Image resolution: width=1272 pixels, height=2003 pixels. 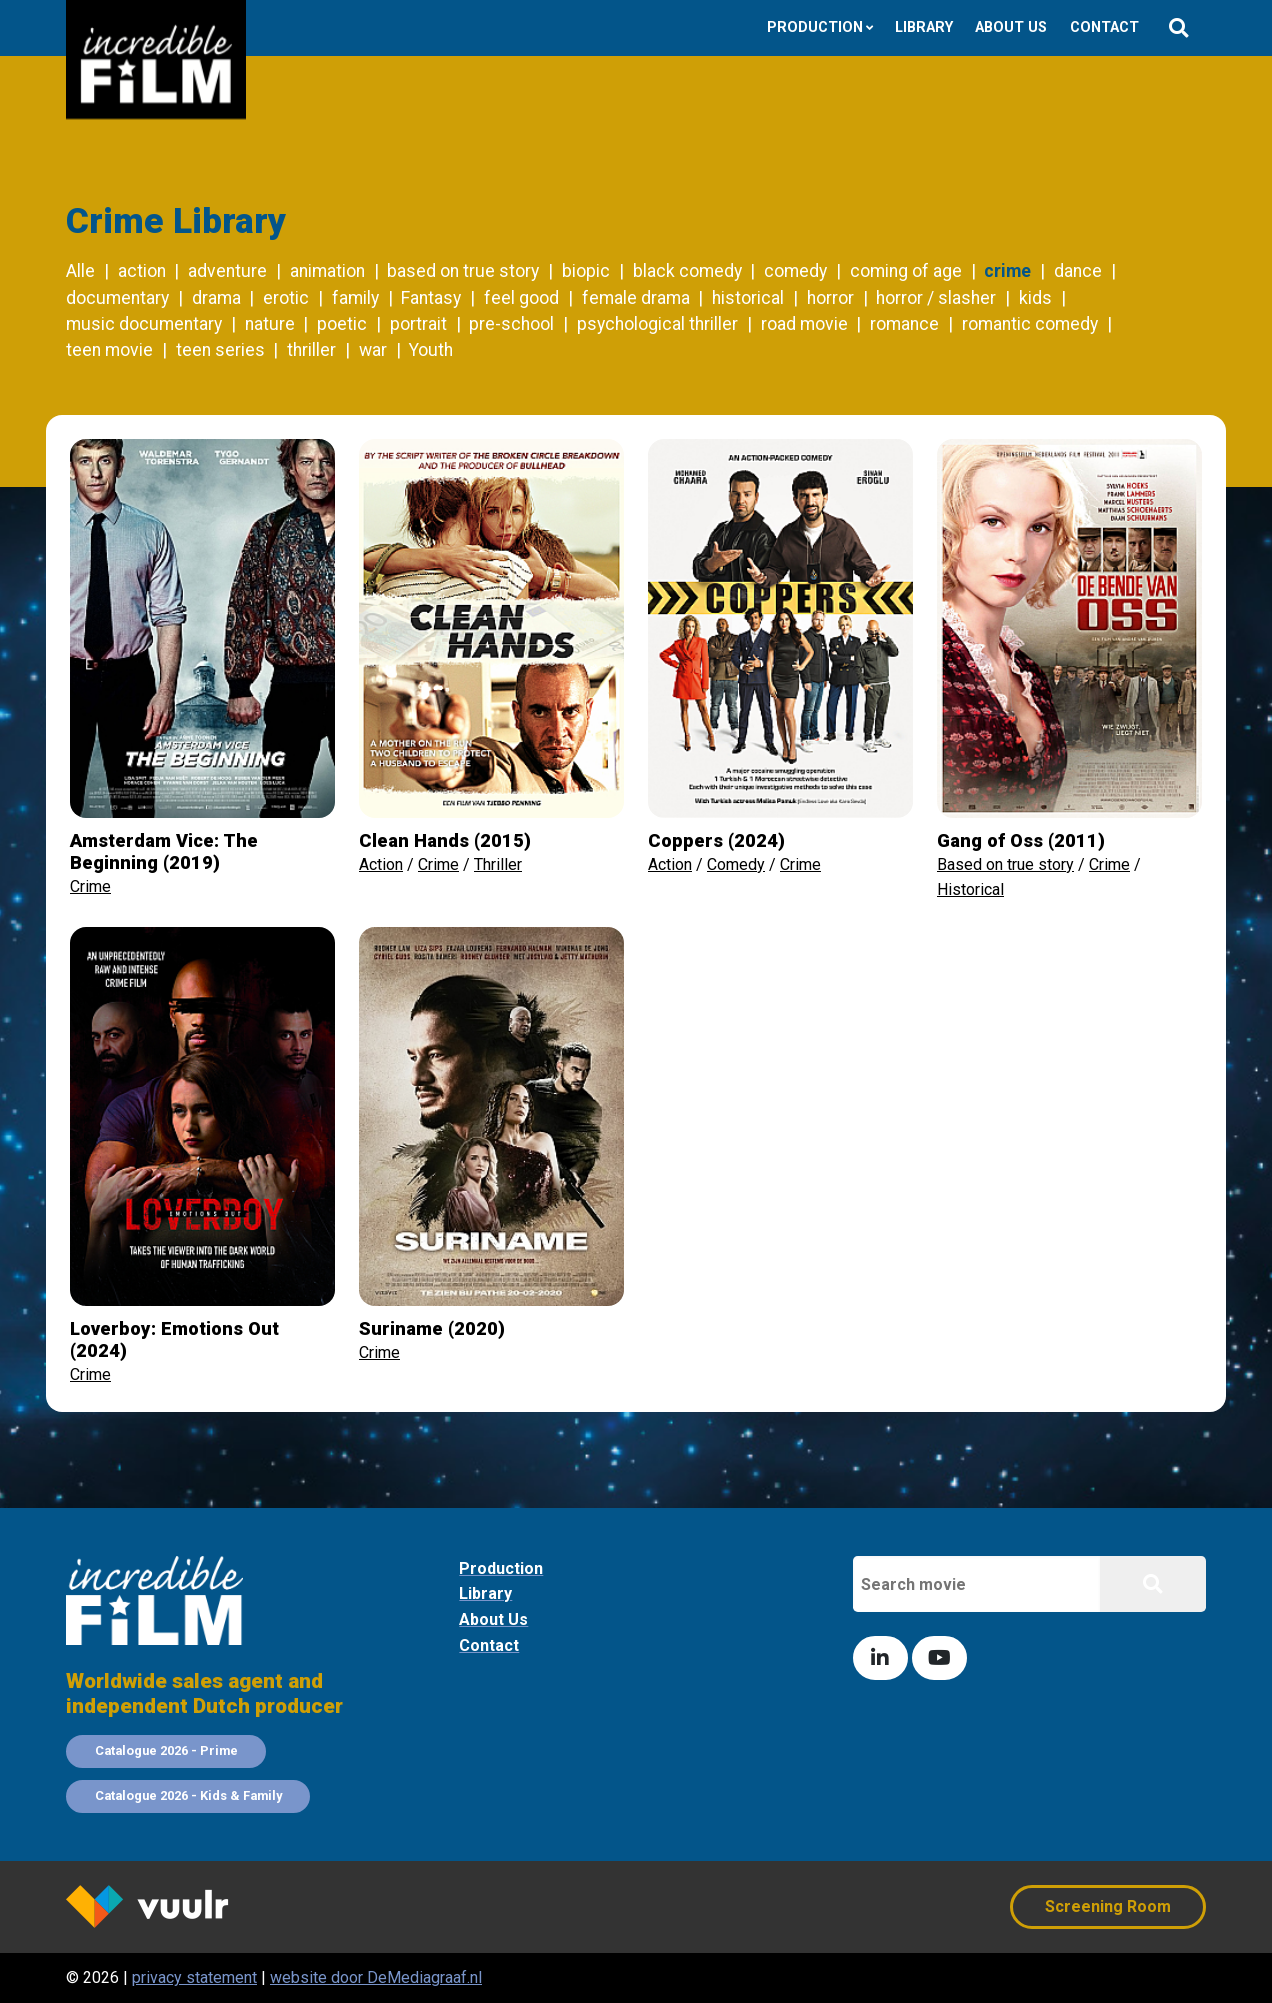 What do you see at coordinates (815, 27) in the screenshot?
I see `Production` at bounding box center [815, 27].